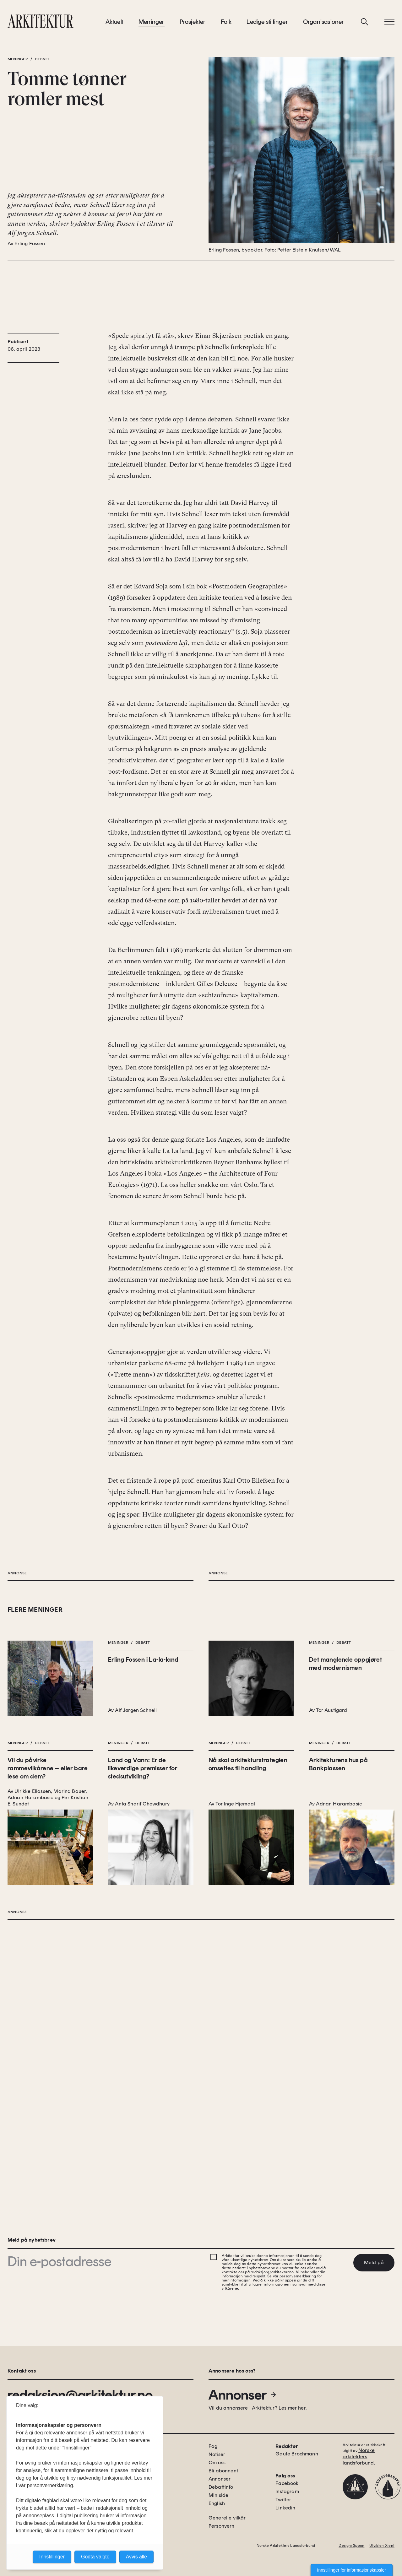  I want to click on Norske arkitekters landsforbund., so click(359, 2456).